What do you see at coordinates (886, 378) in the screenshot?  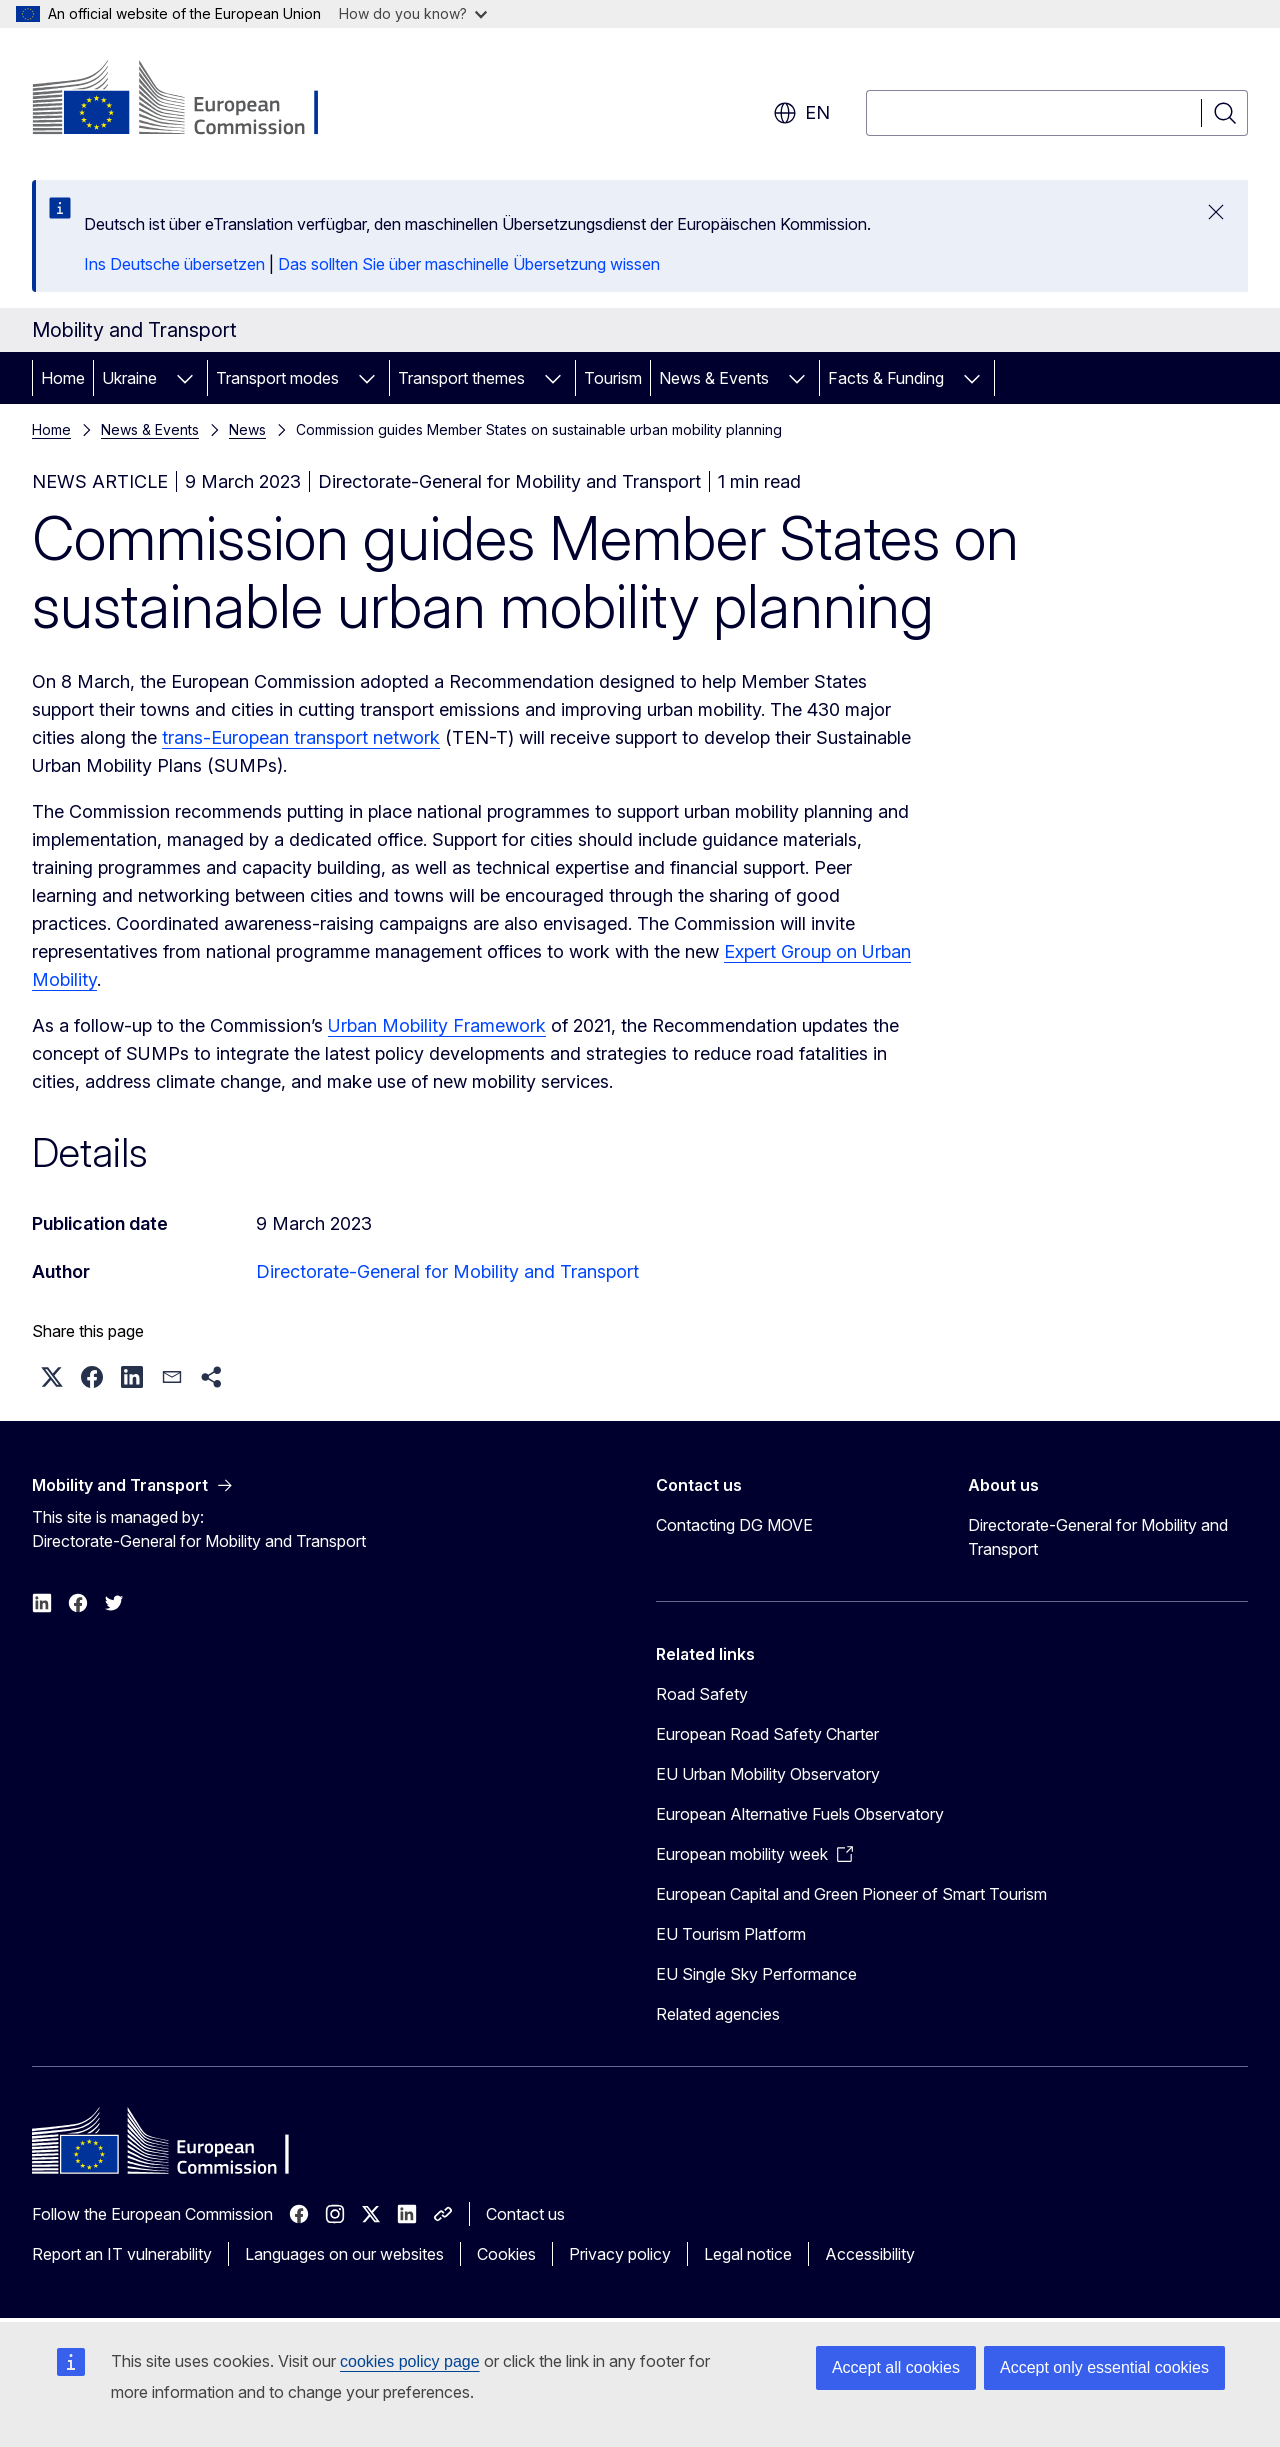 I see `Facts & Funding` at bounding box center [886, 378].